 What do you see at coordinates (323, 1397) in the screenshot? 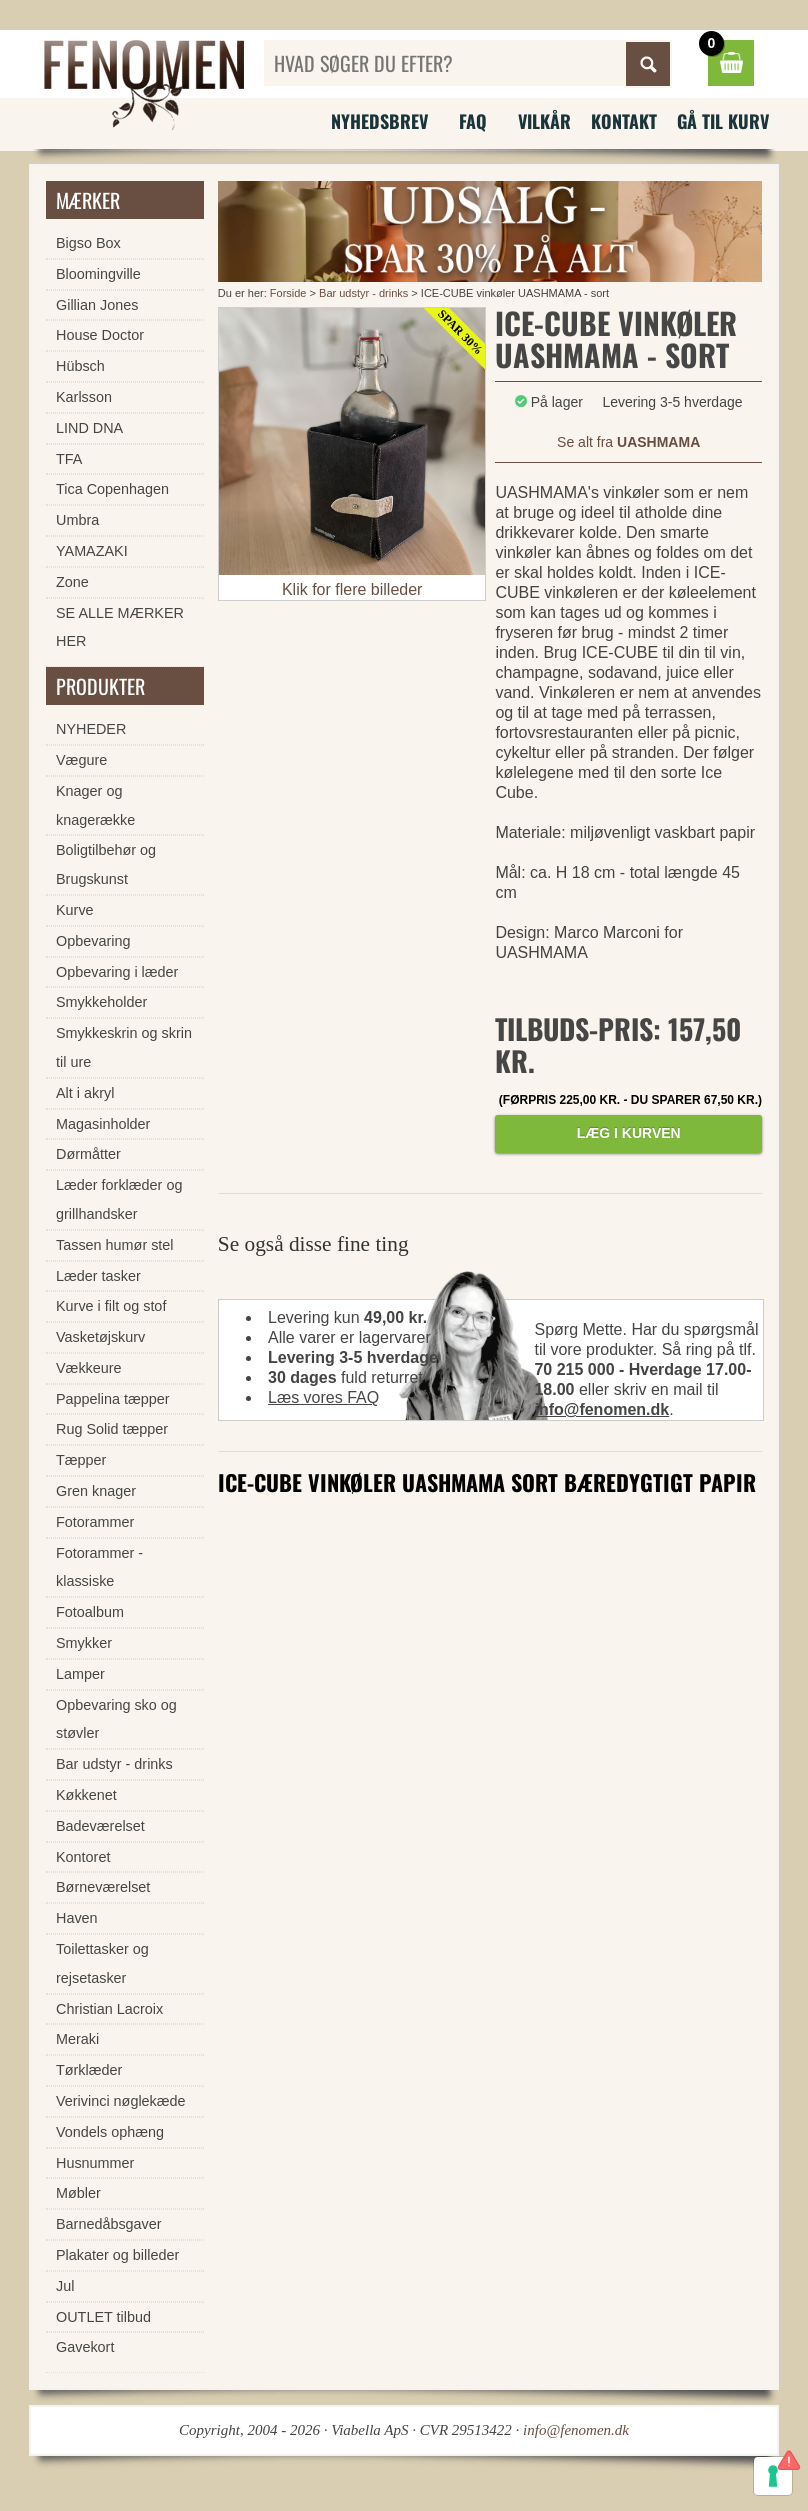
I see `Læs vores FAQ` at bounding box center [323, 1397].